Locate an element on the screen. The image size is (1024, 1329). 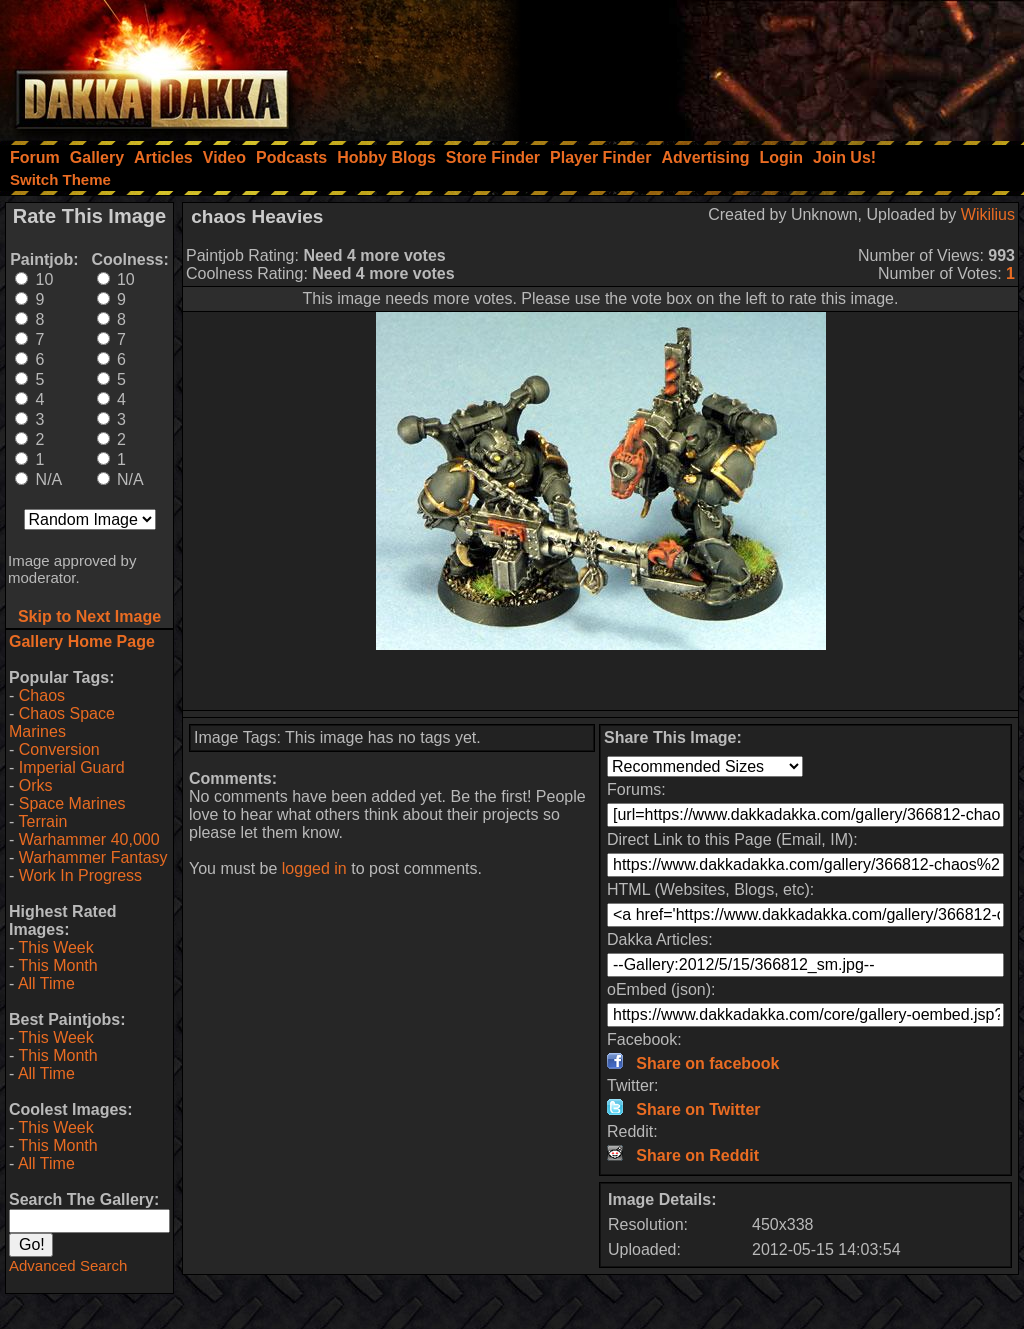
Advanced Search is located at coordinates (68, 1265).